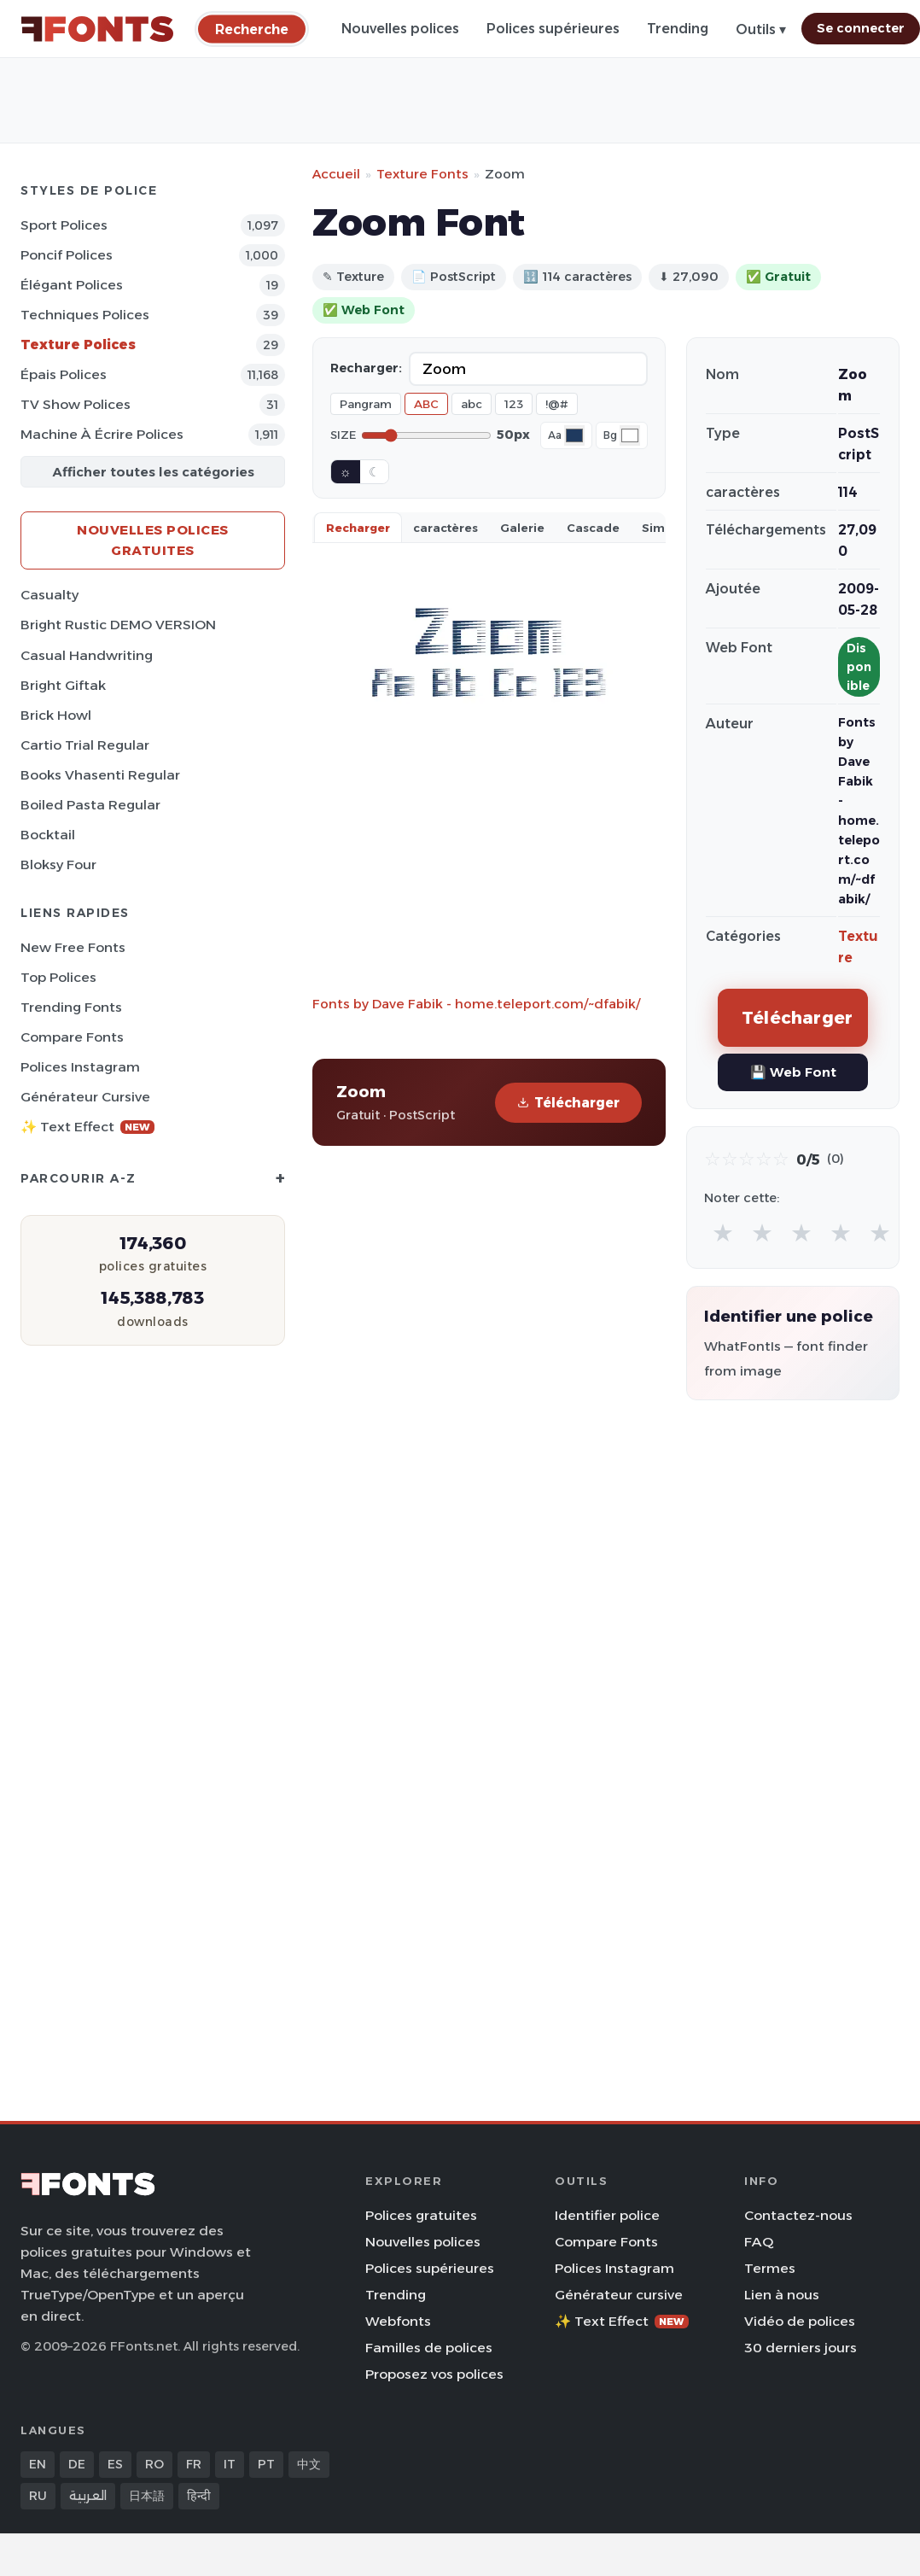  What do you see at coordinates (522, 527) in the screenshot?
I see `Galerie` at bounding box center [522, 527].